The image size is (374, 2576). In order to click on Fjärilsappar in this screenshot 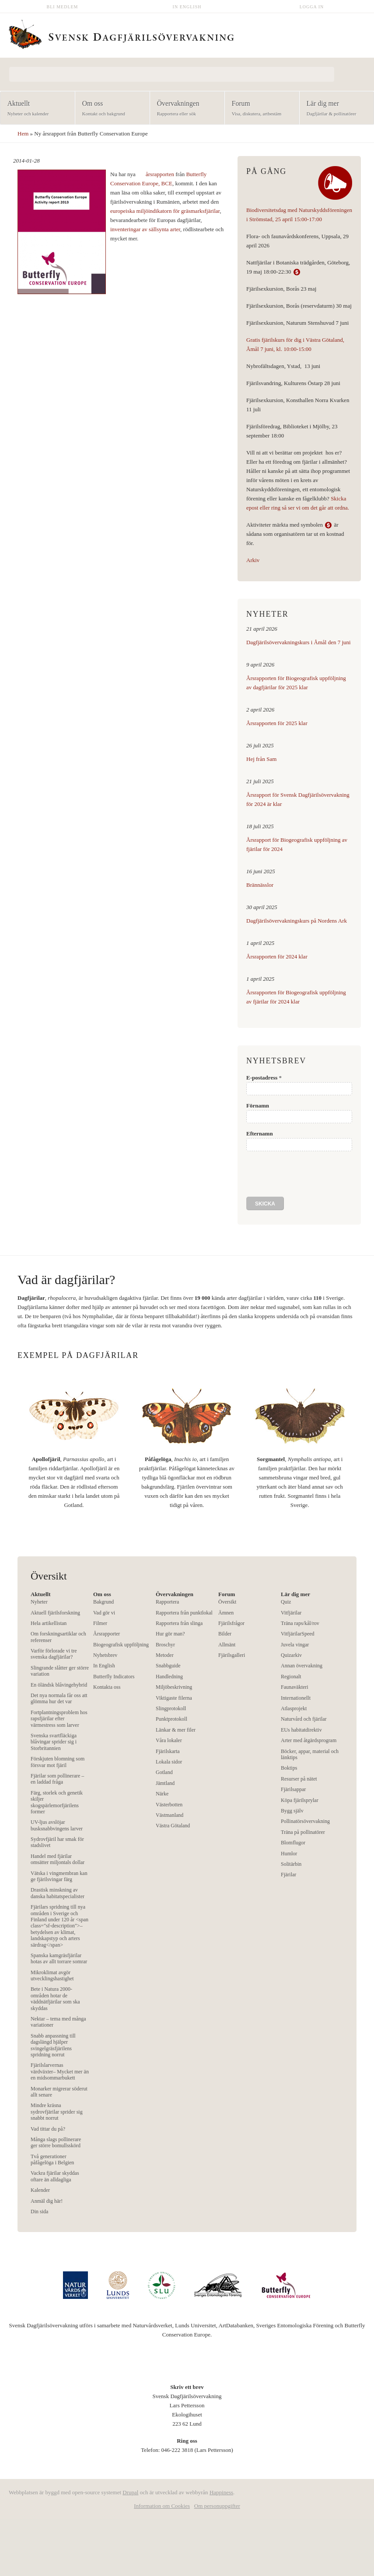, I will do `click(293, 1789)`.